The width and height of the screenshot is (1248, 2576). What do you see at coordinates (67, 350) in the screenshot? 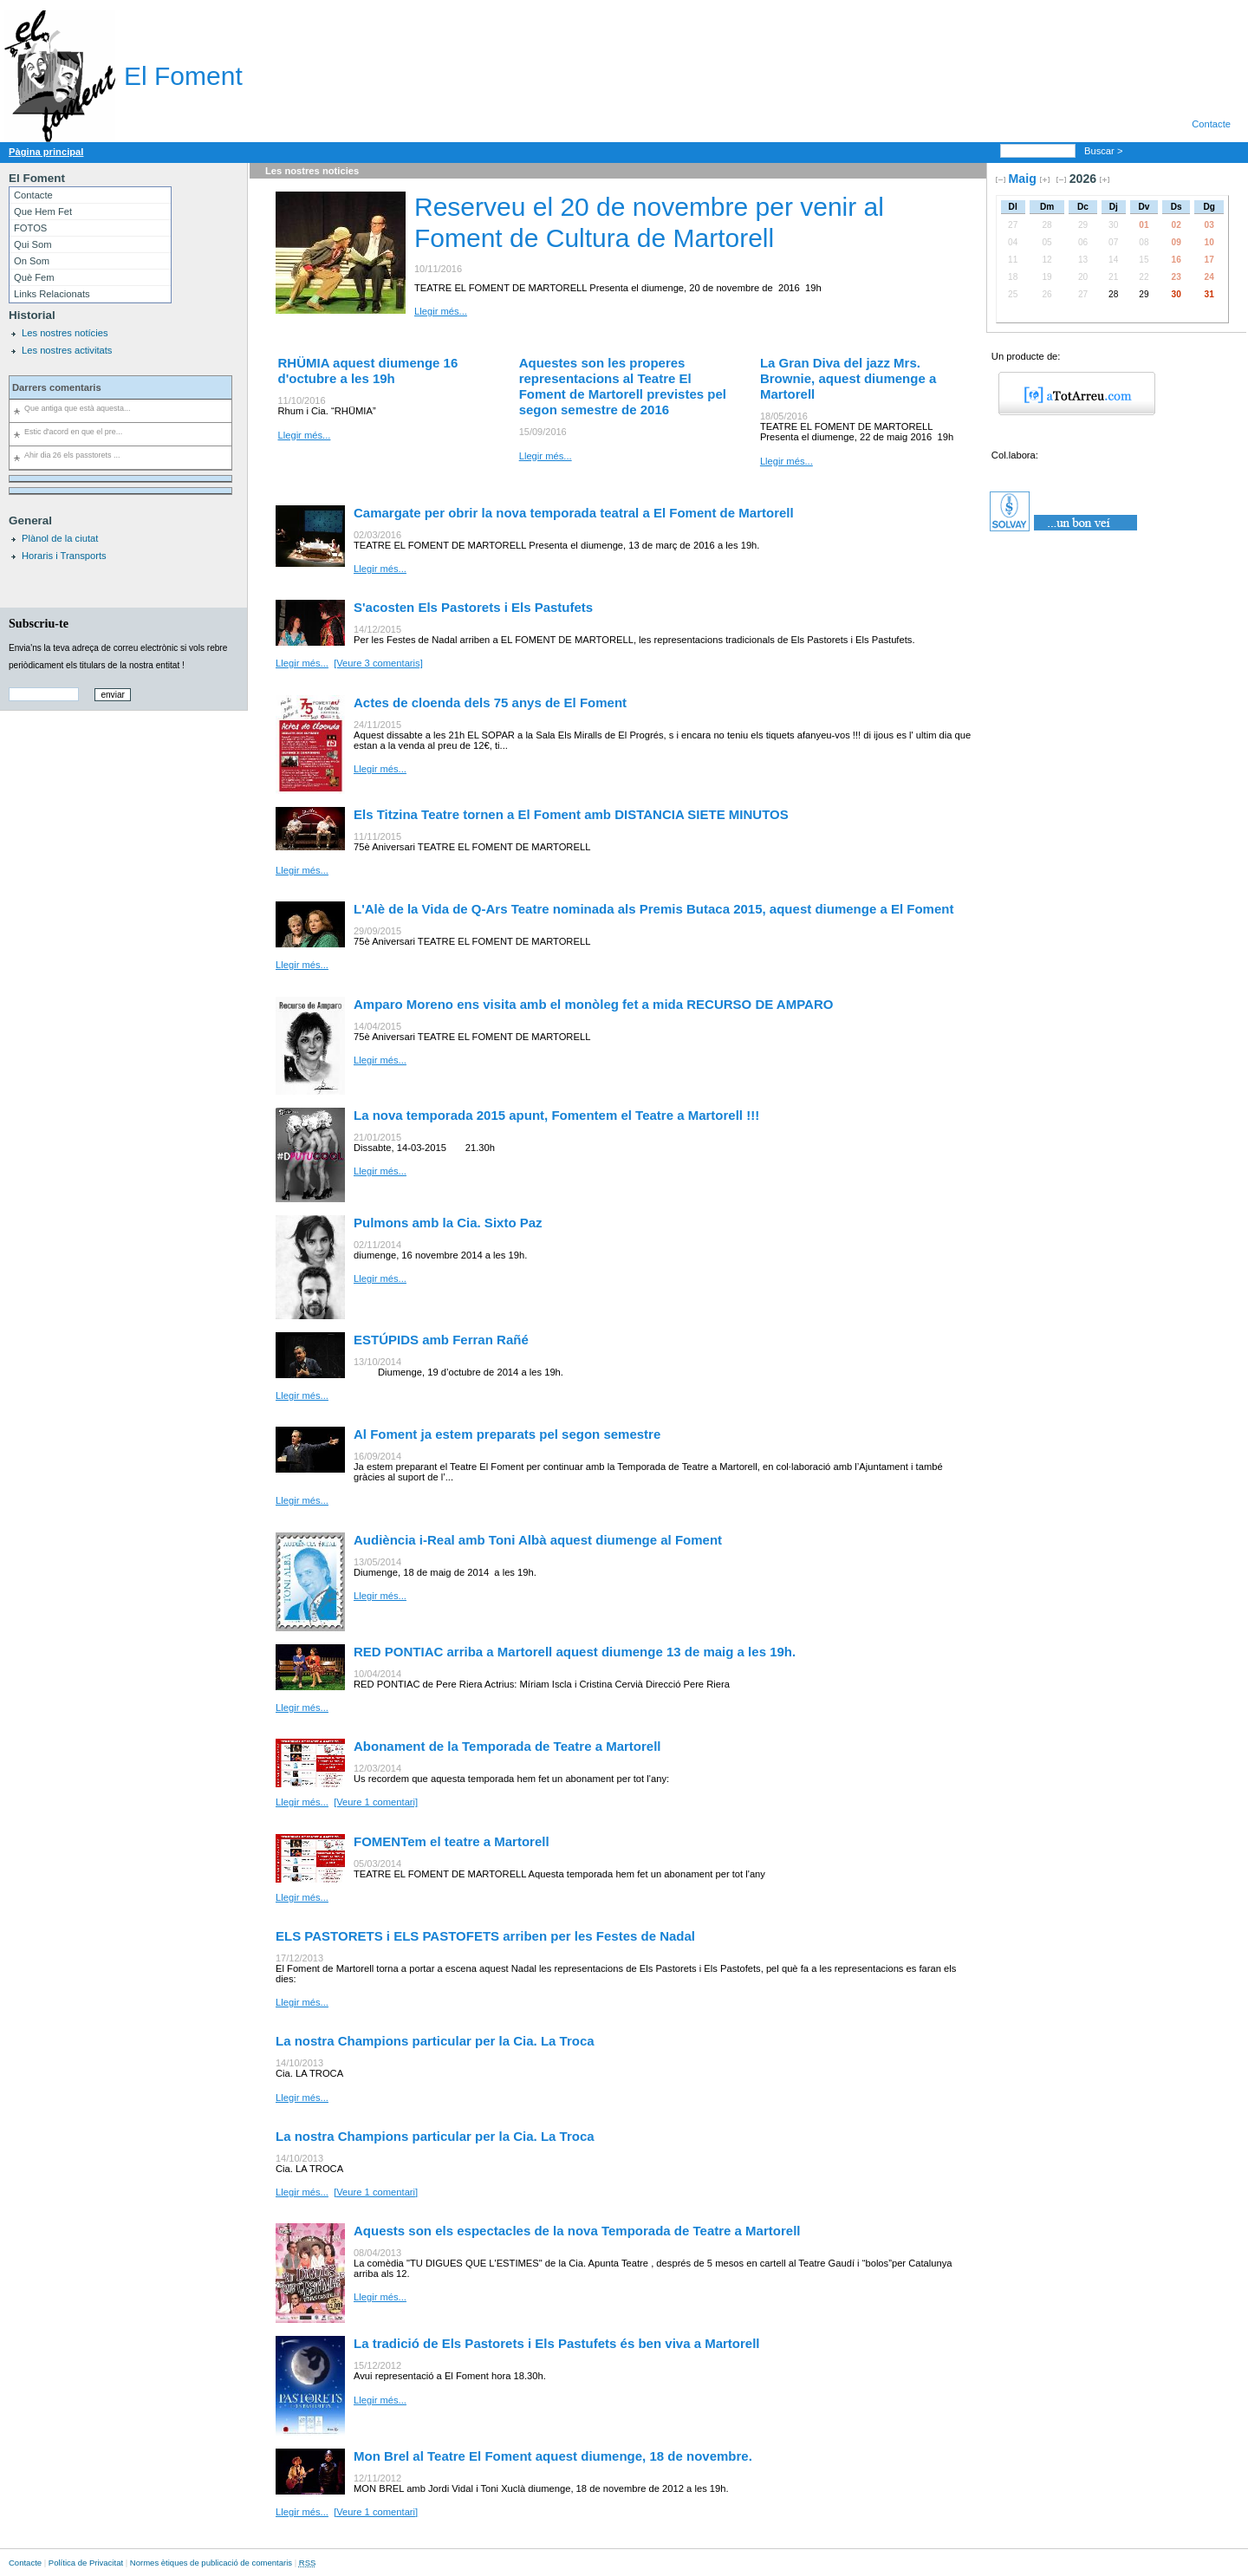
I see `Les nostres activitats` at bounding box center [67, 350].